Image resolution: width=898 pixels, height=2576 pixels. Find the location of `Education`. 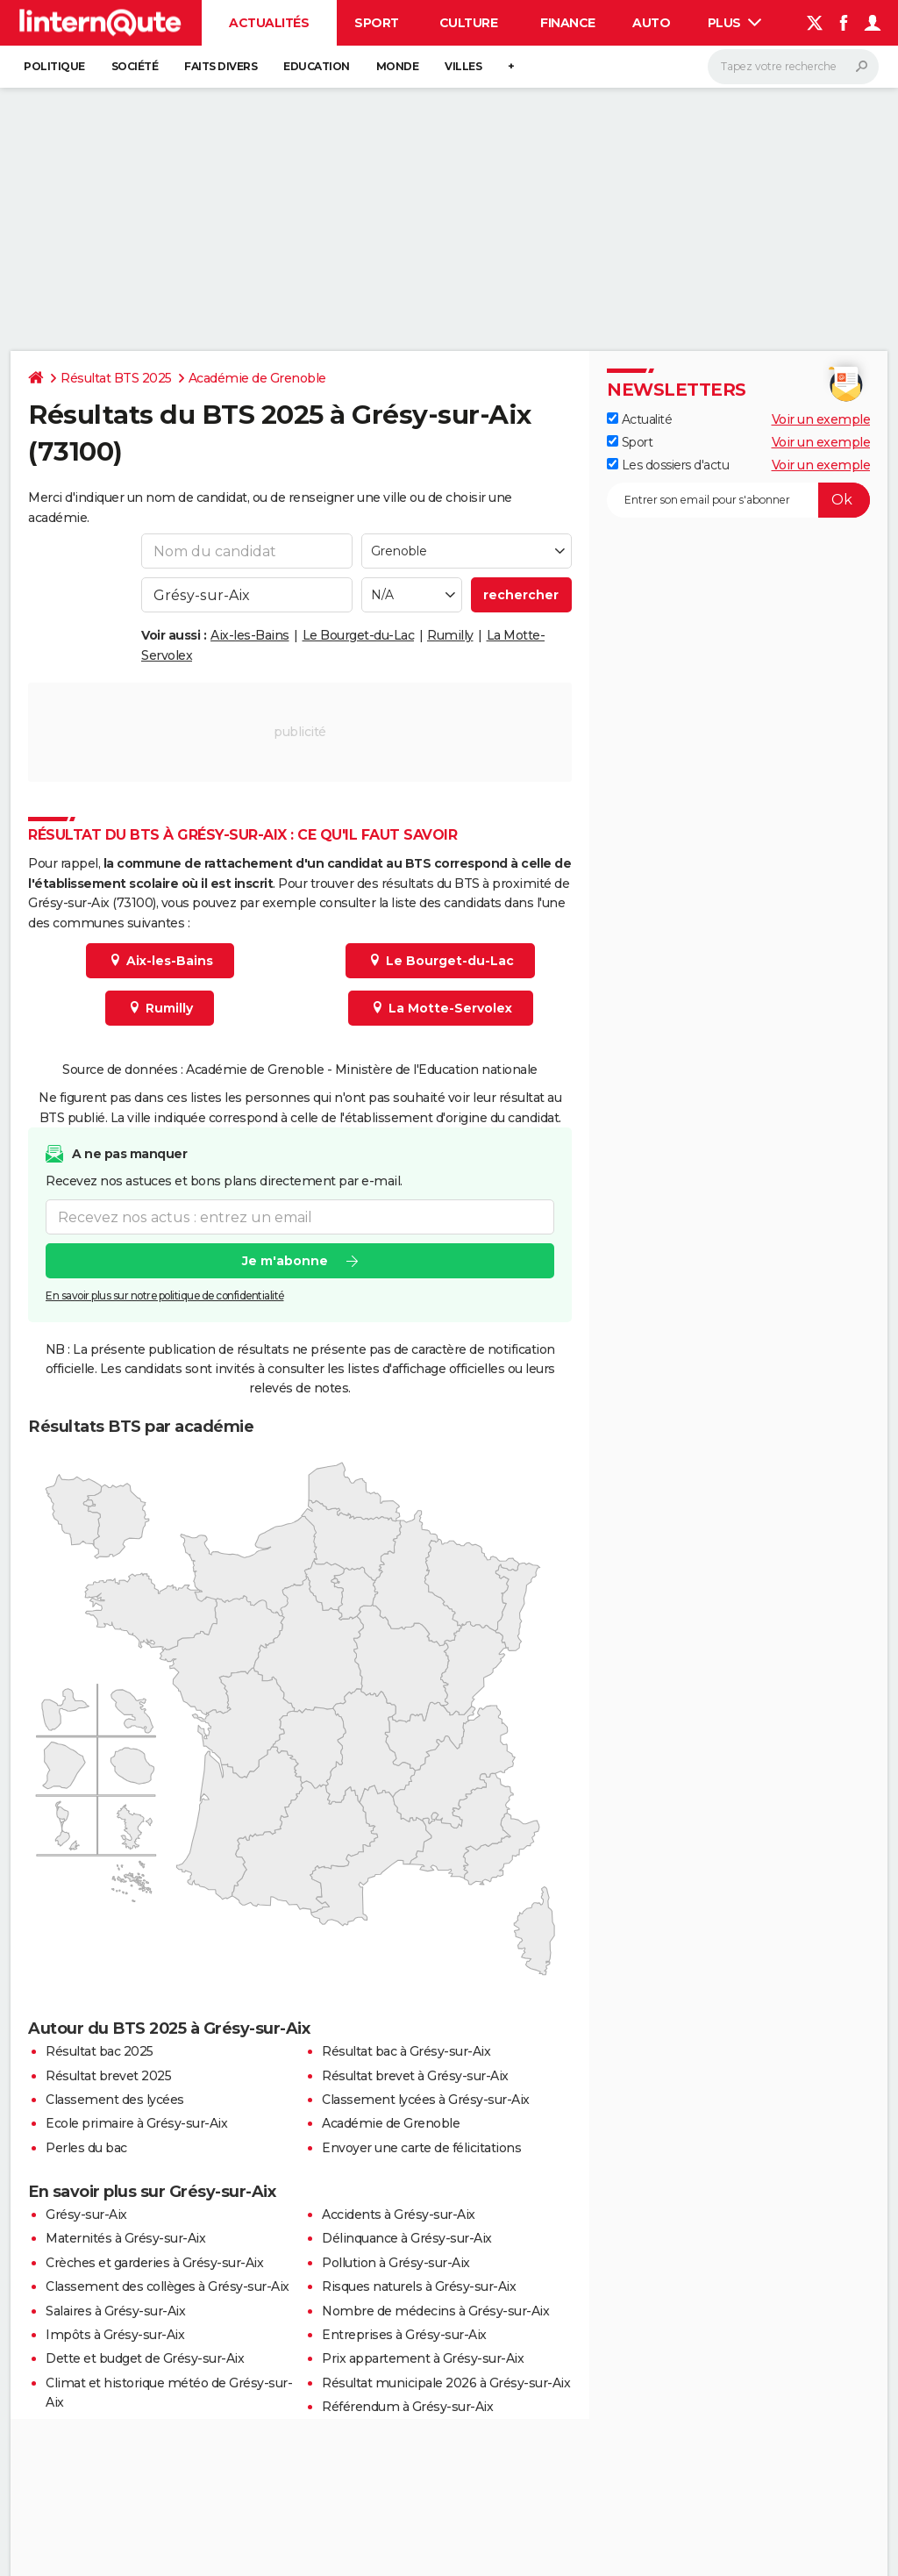

Education is located at coordinates (316, 66).